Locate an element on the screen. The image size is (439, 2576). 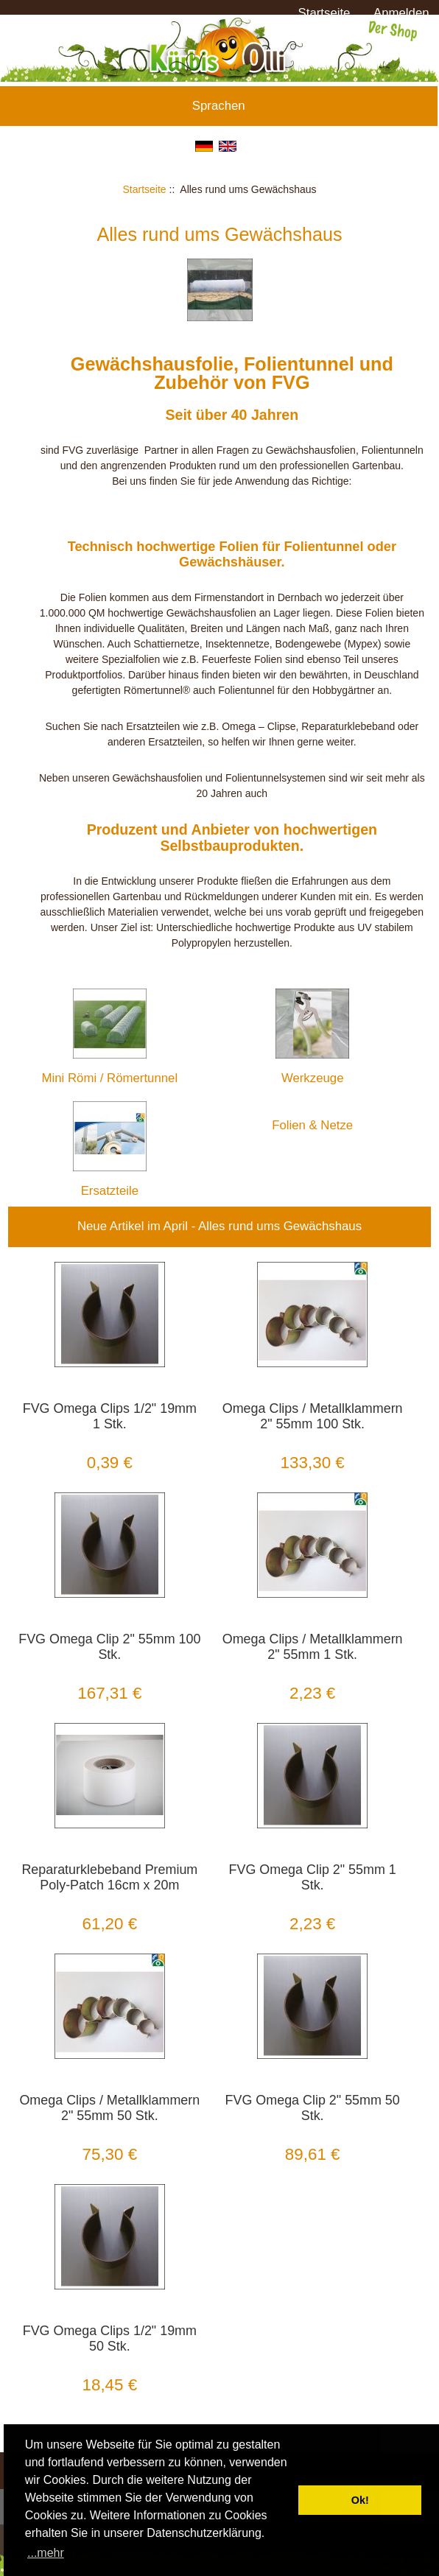
Omega Clips / Metallklammern 2" 55mm 1 Stk. is located at coordinates (312, 1647).